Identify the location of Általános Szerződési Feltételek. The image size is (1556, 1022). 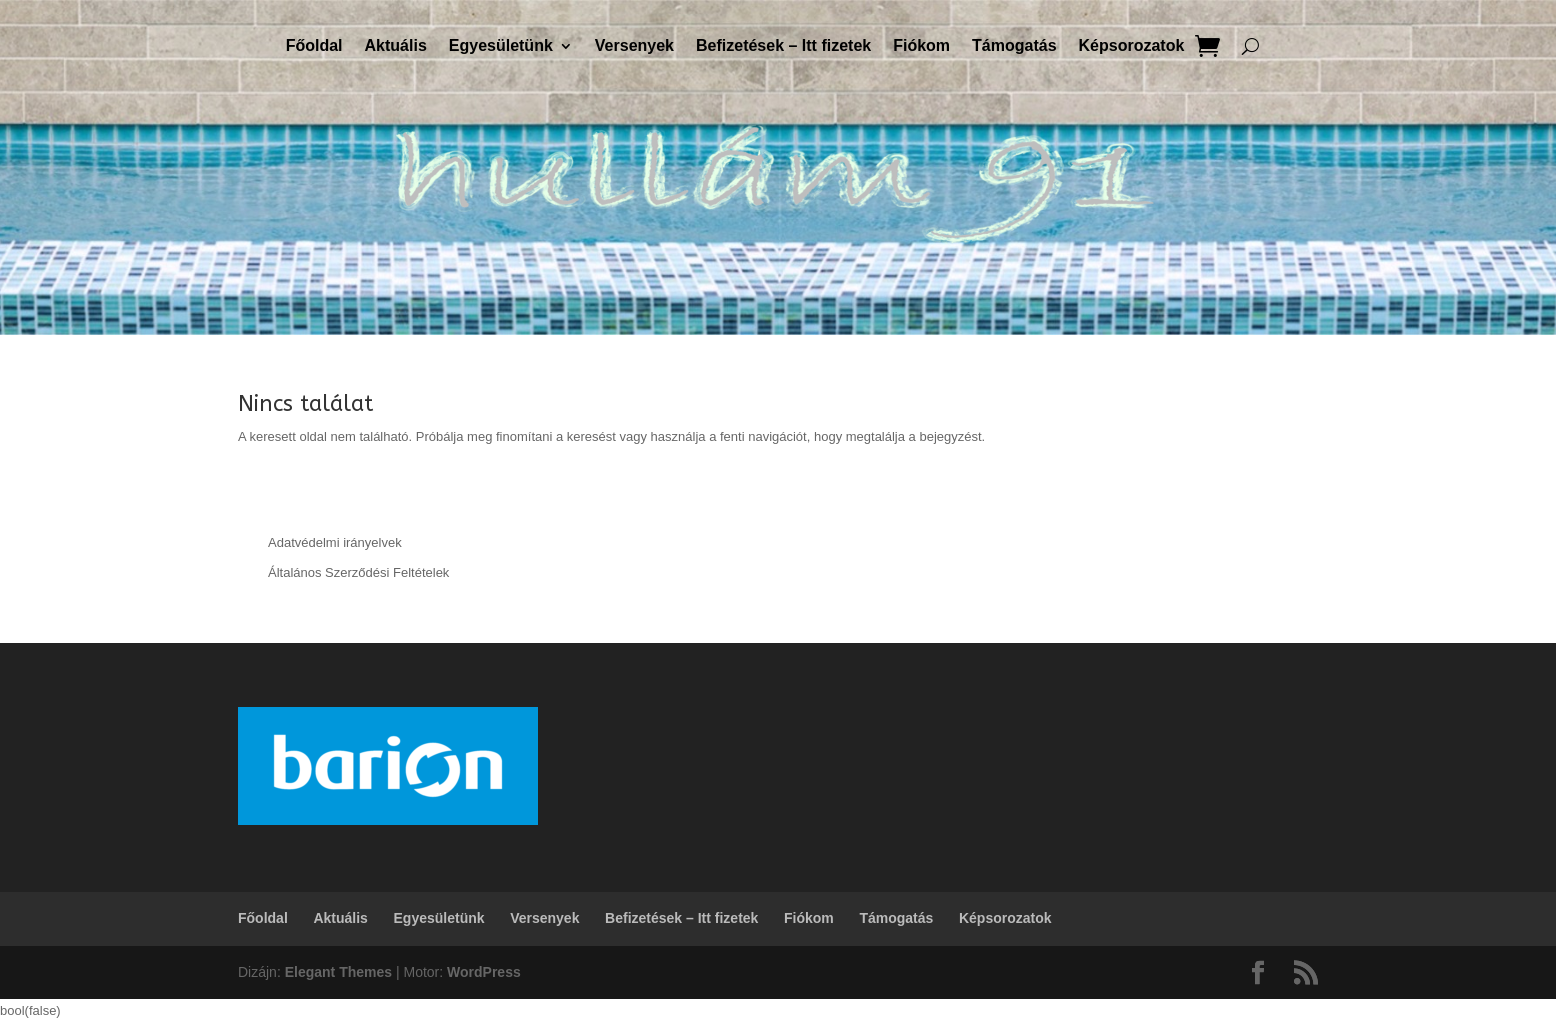
(358, 572).